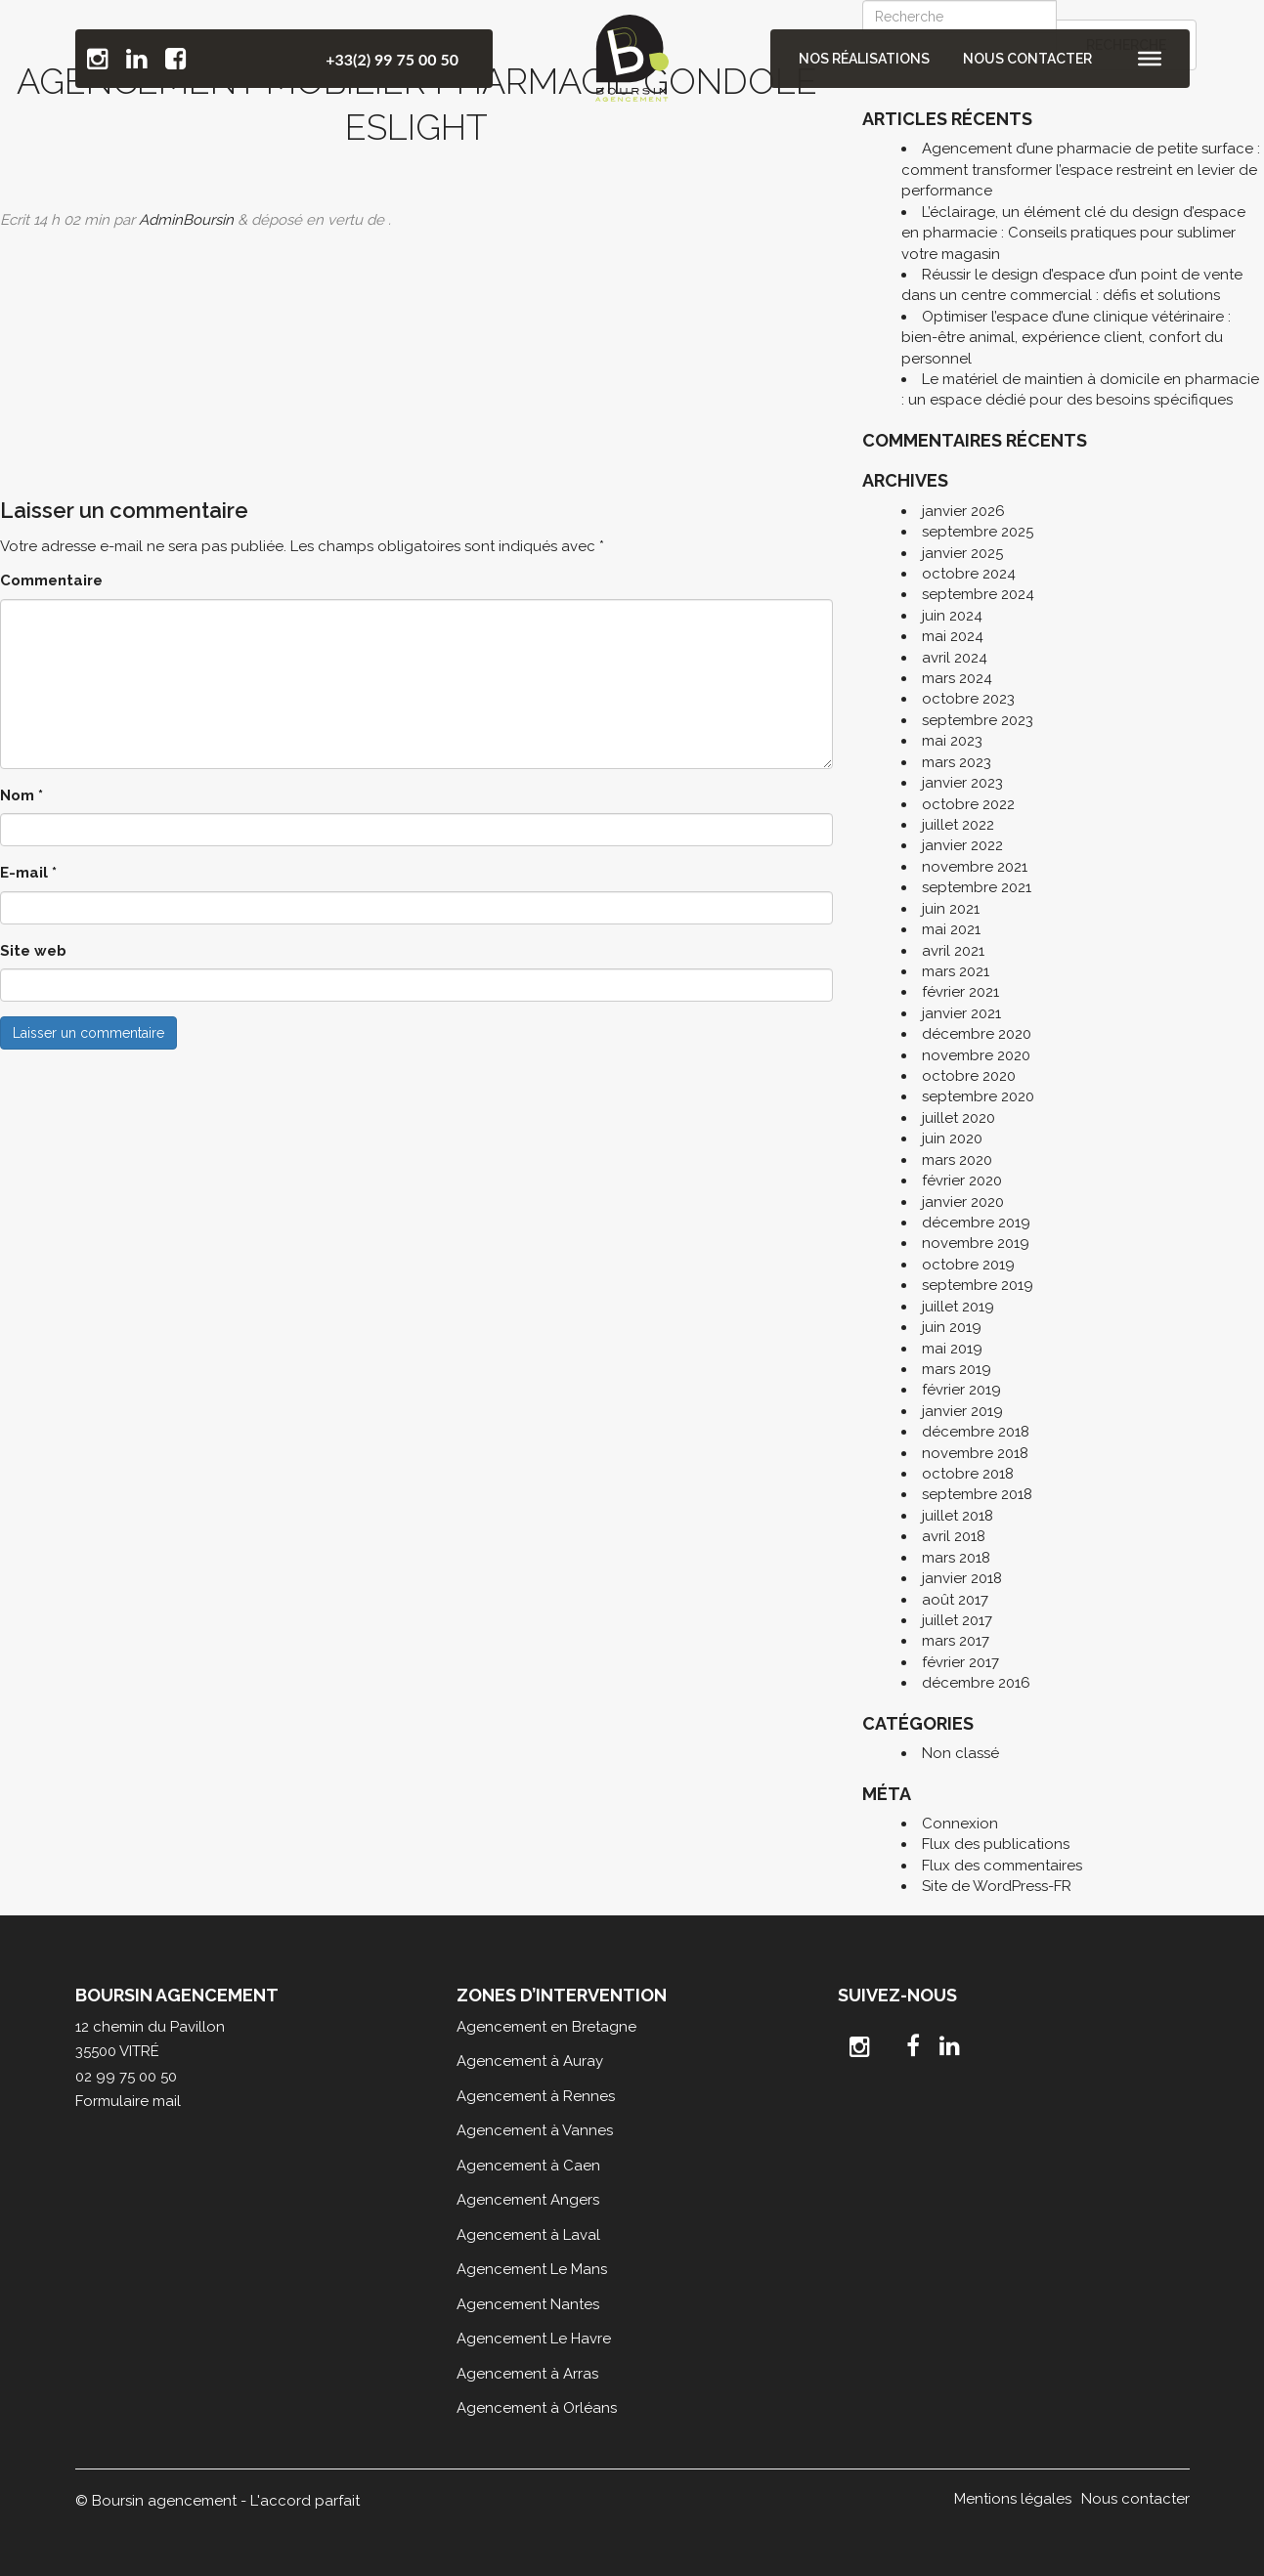 The height and width of the screenshot is (2576, 1264). I want to click on novembre 2021, so click(974, 867).